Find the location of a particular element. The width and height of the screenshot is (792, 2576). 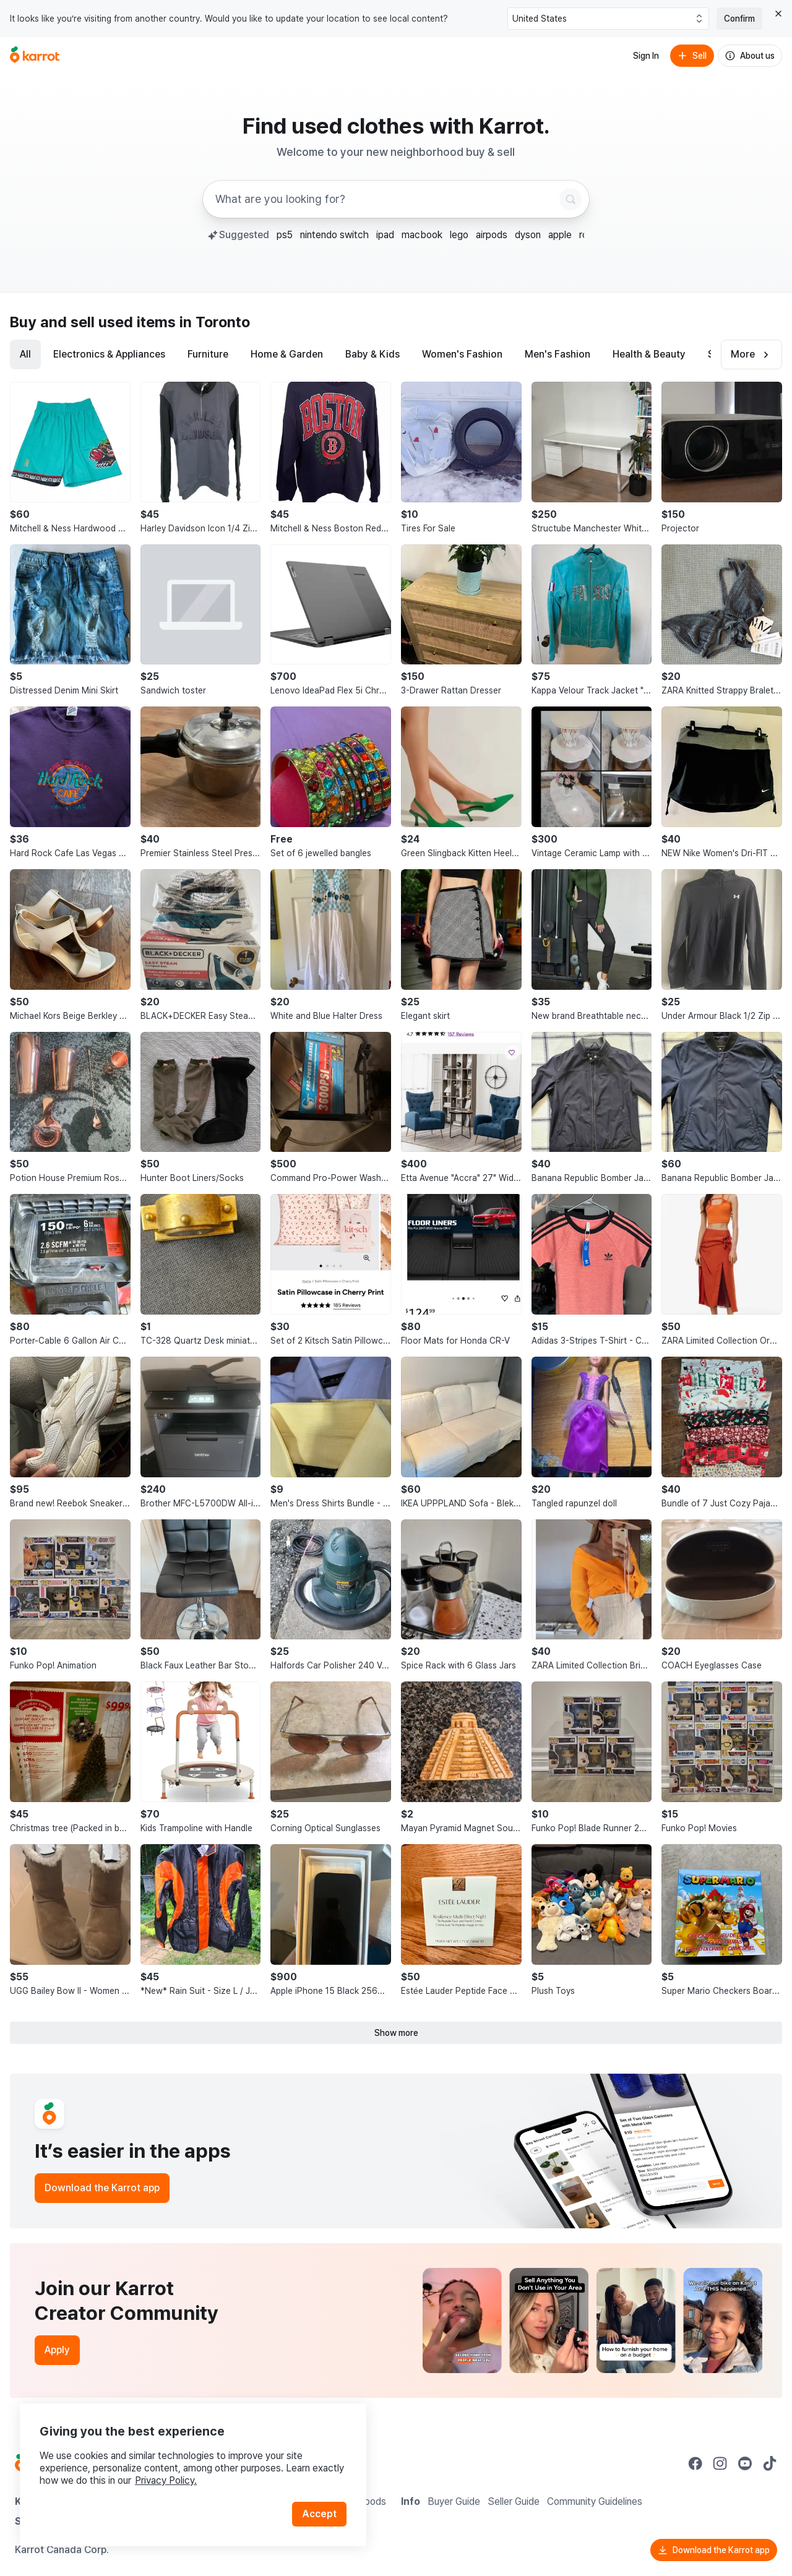

ps5 is located at coordinates (285, 235).